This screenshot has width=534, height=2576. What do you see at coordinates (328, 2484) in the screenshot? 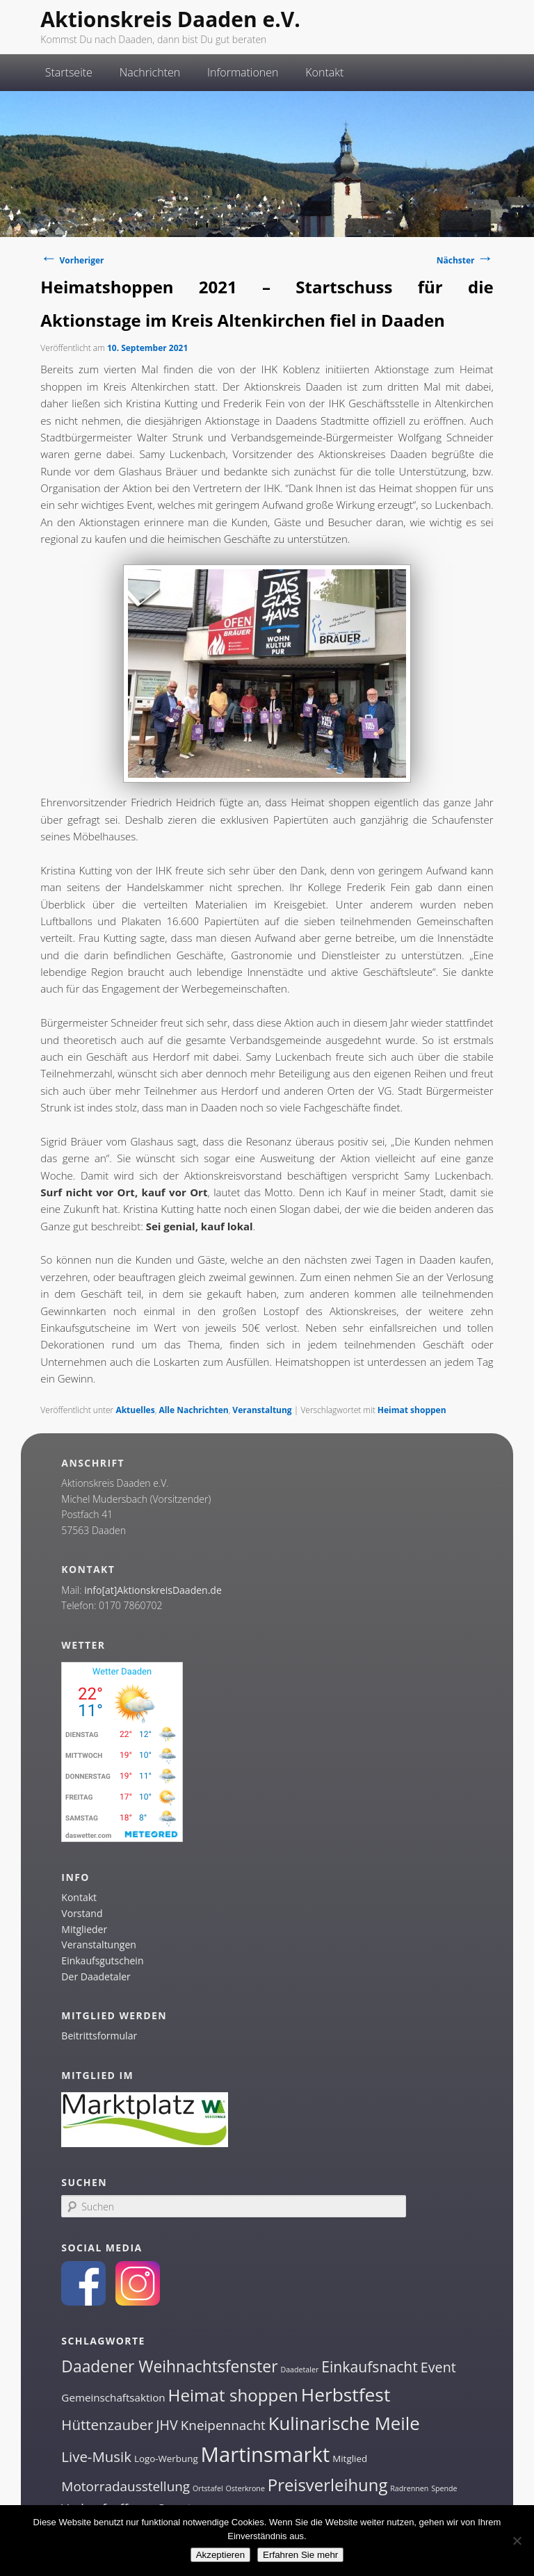
I see `Preisverleihung [Preisverleihung (14 Einträge)]` at bounding box center [328, 2484].